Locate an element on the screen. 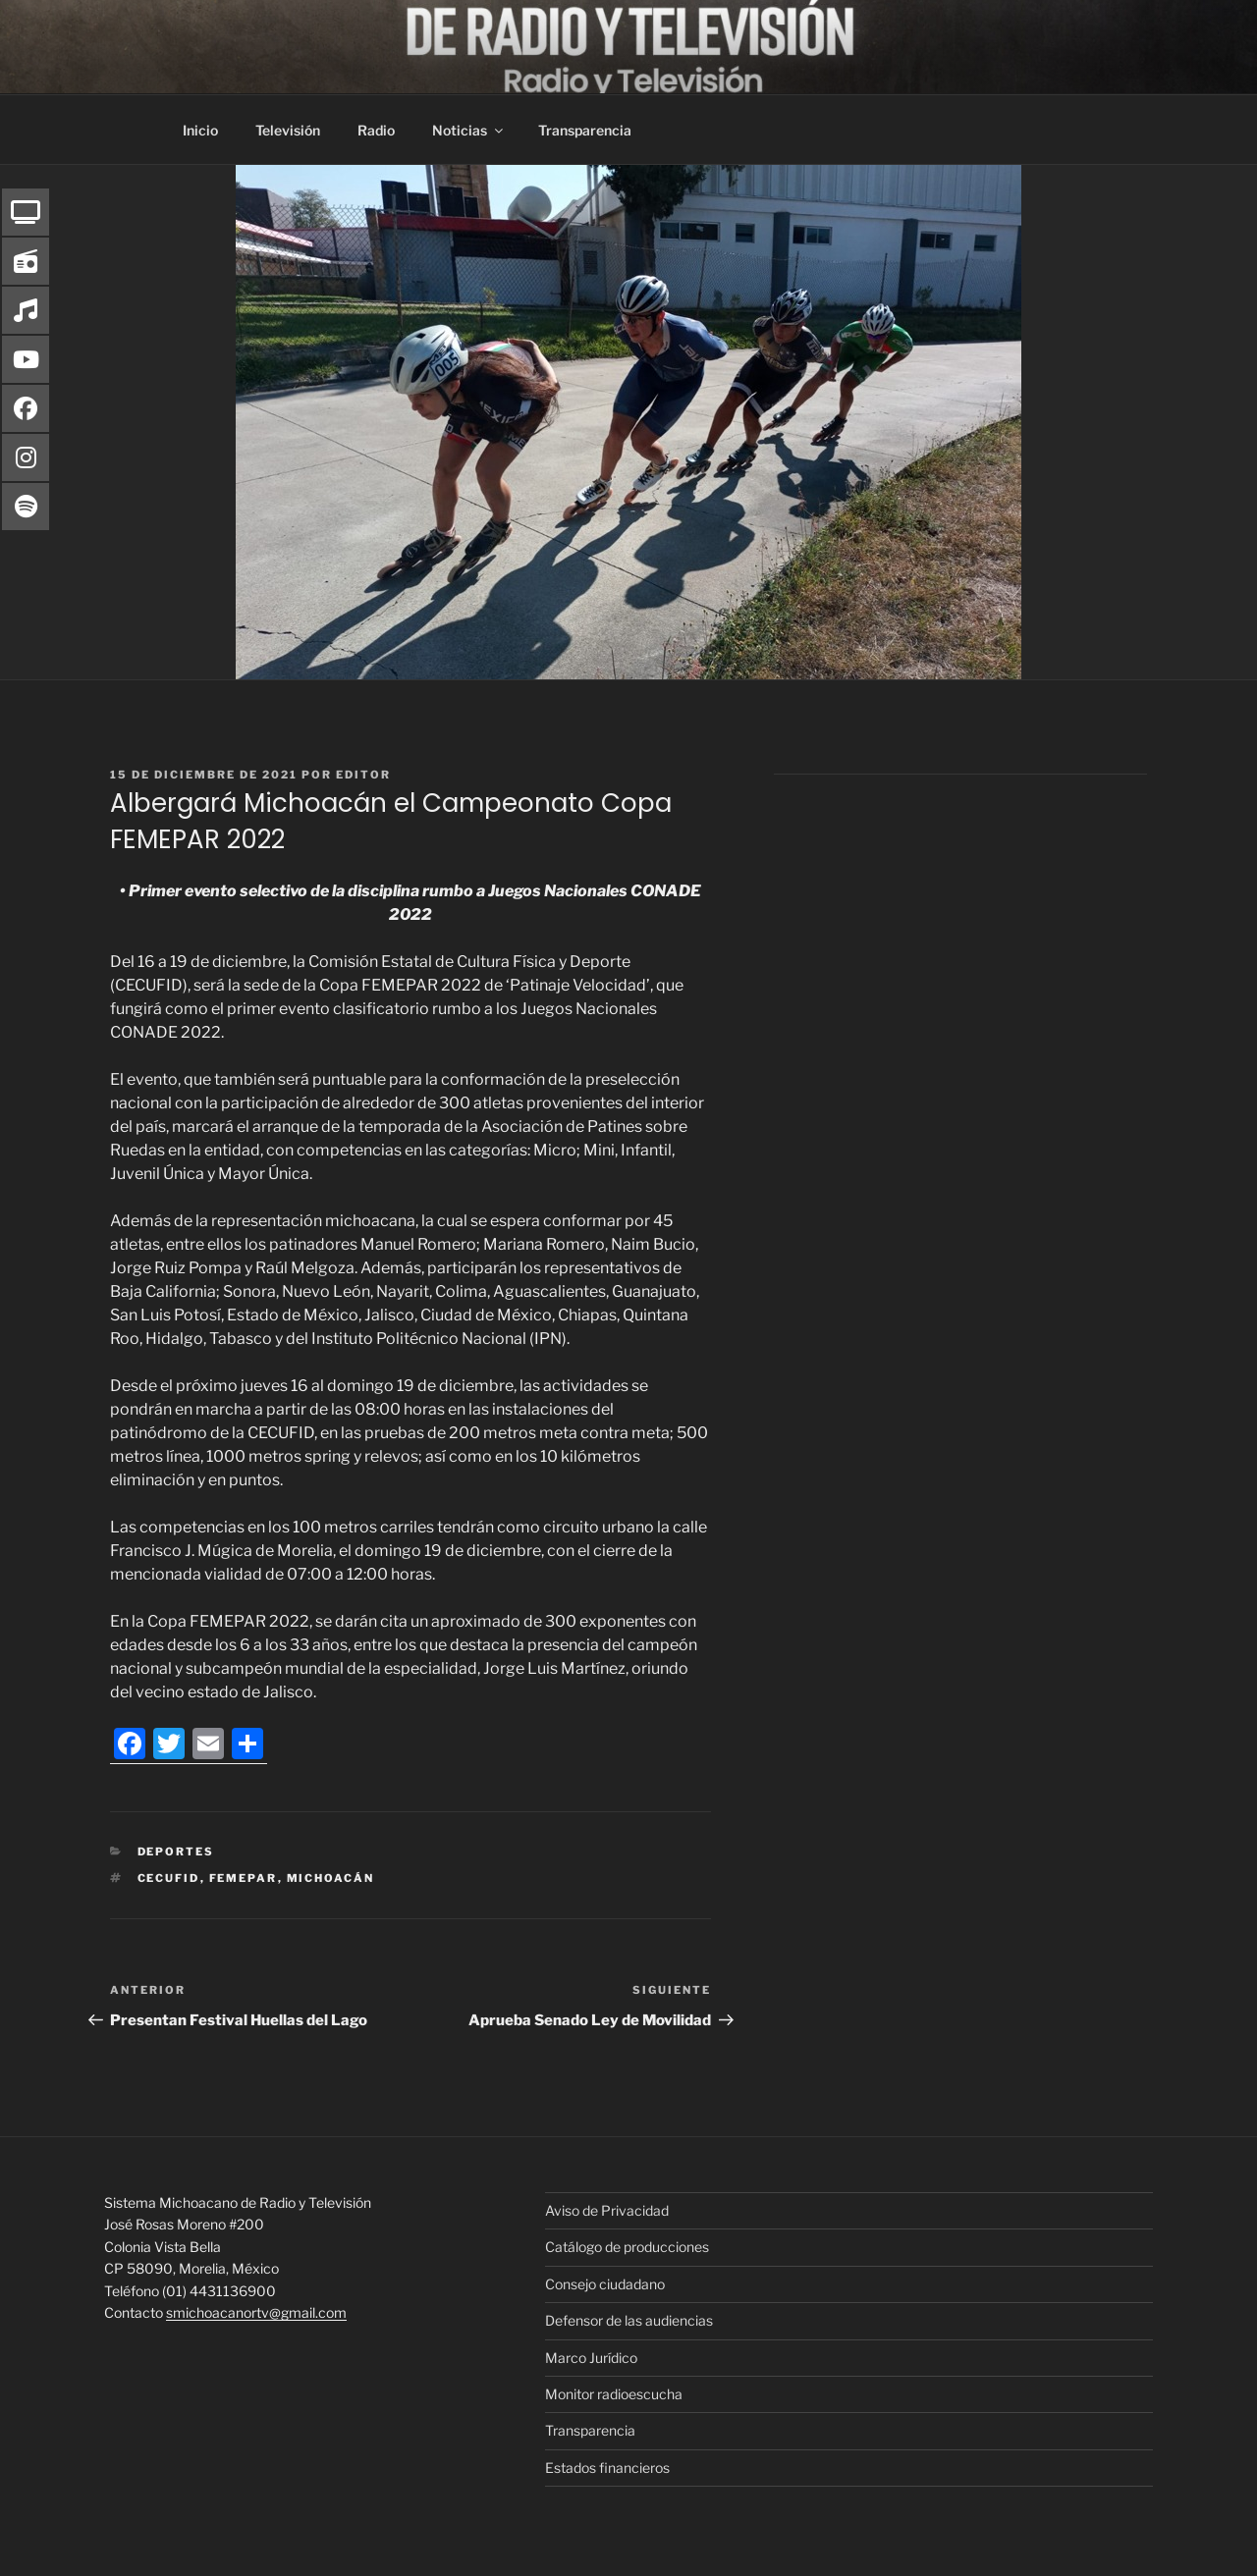  Consejo ciudadano is located at coordinates (605, 2284).